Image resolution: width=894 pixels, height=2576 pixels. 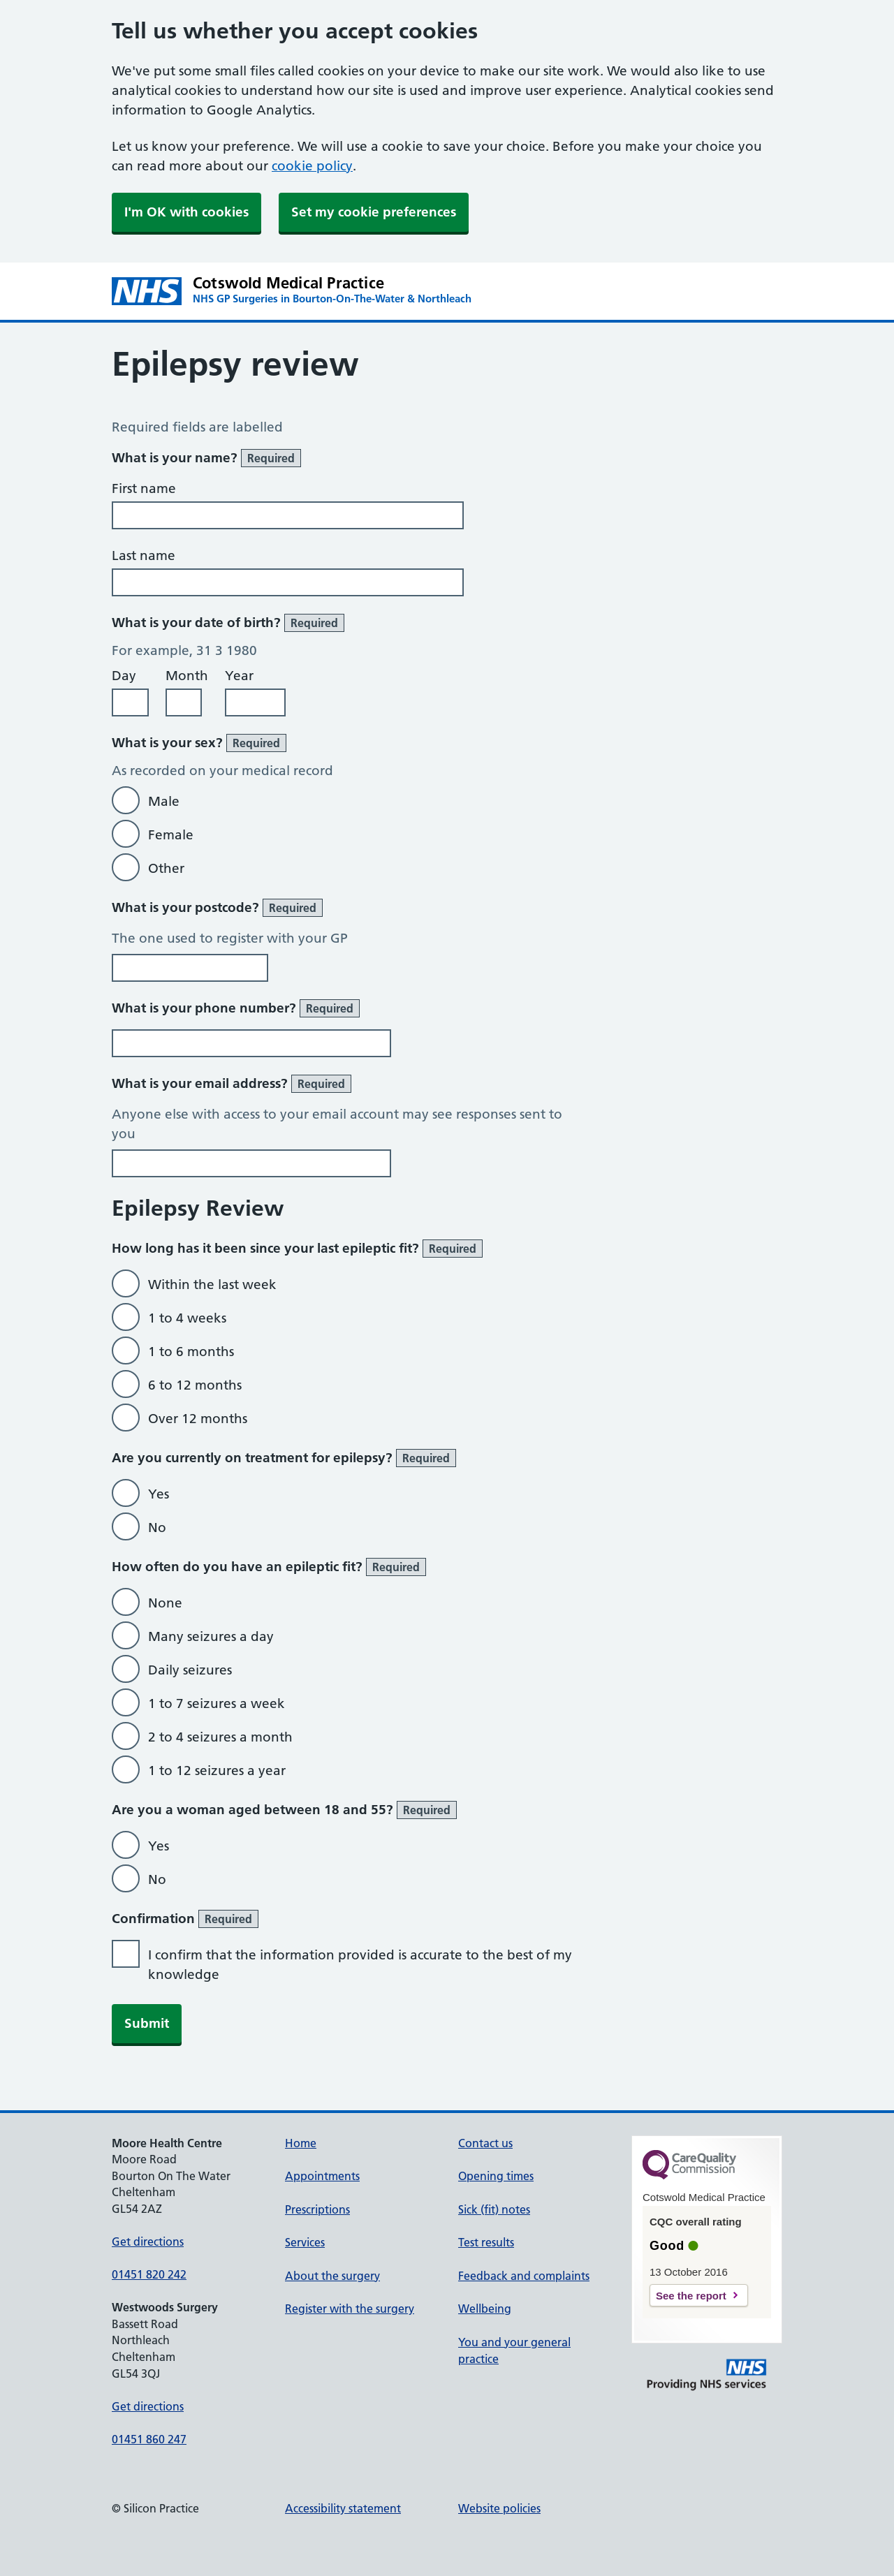 What do you see at coordinates (157, 1527) in the screenshot?
I see `No` at bounding box center [157, 1527].